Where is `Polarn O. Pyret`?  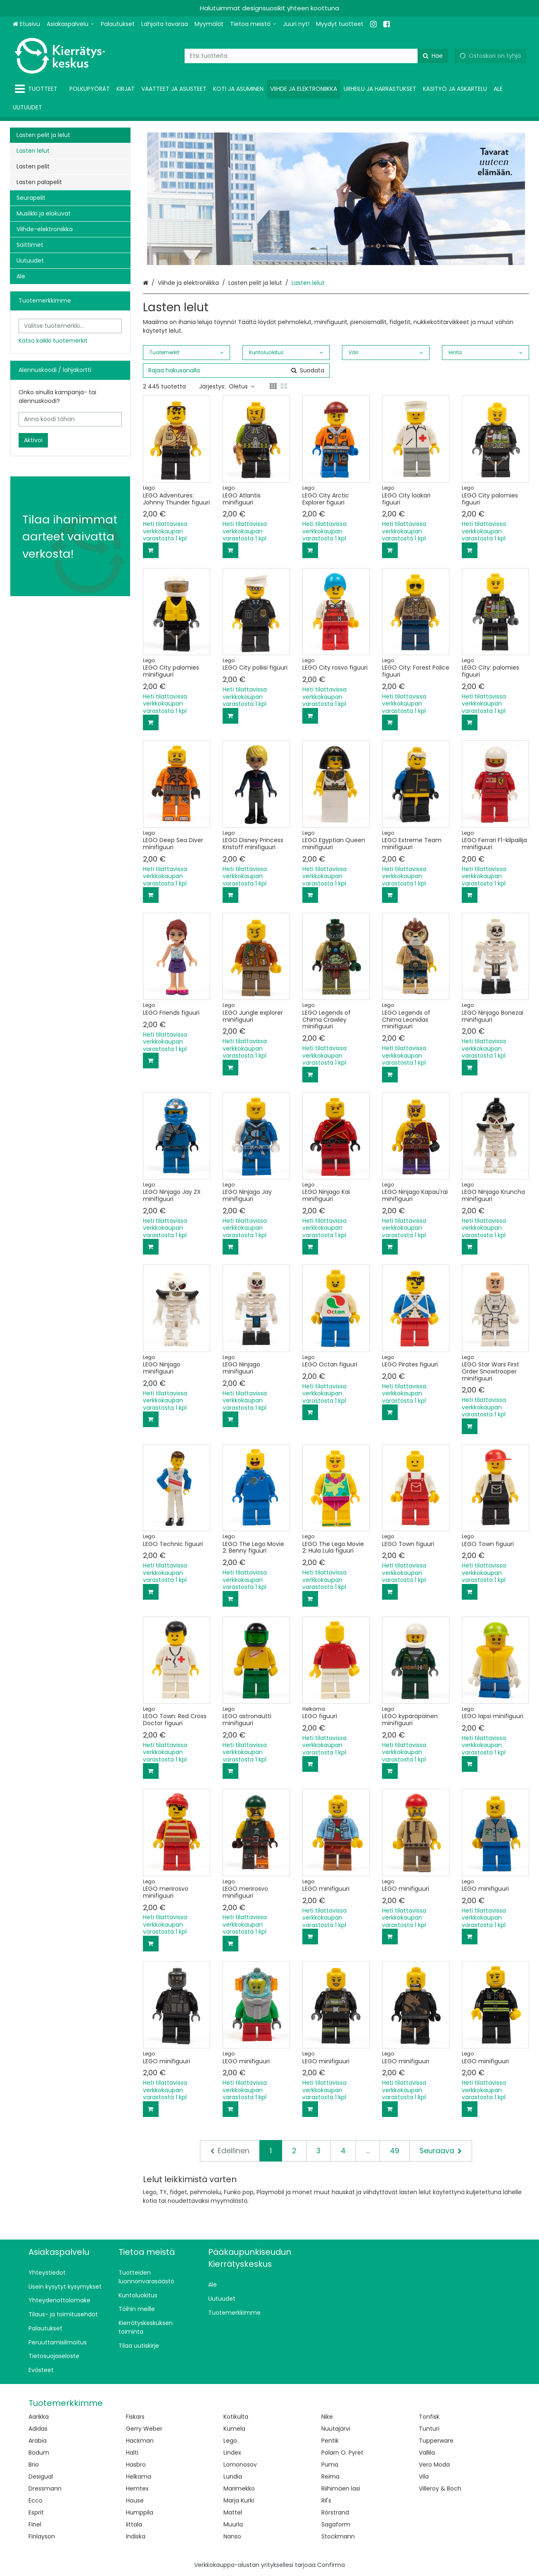 Polarn O. Pyret is located at coordinates (342, 2452).